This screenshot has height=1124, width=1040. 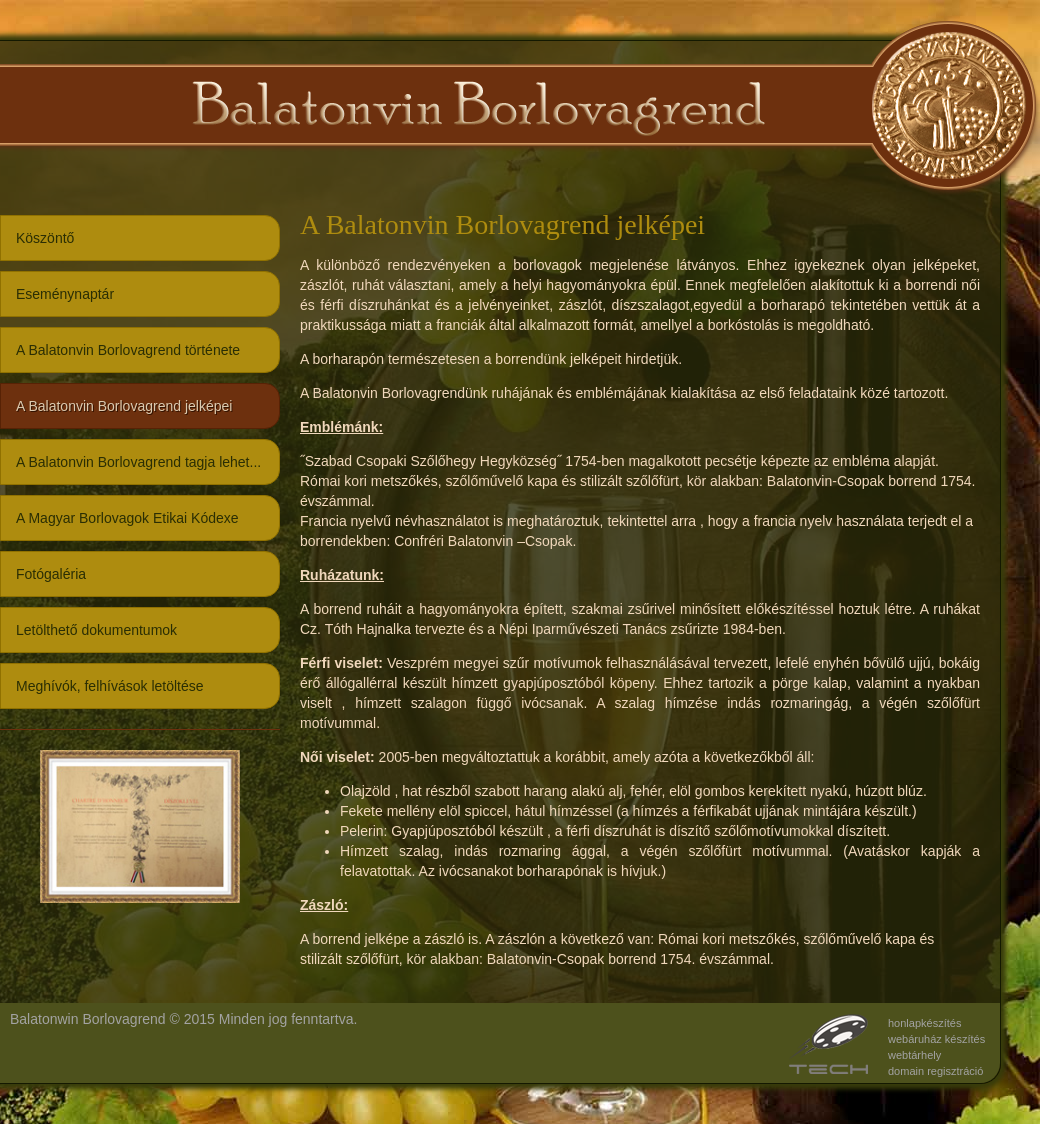 What do you see at coordinates (128, 350) in the screenshot?
I see `A Balatonvin Borlovagrend története` at bounding box center [128, 350].